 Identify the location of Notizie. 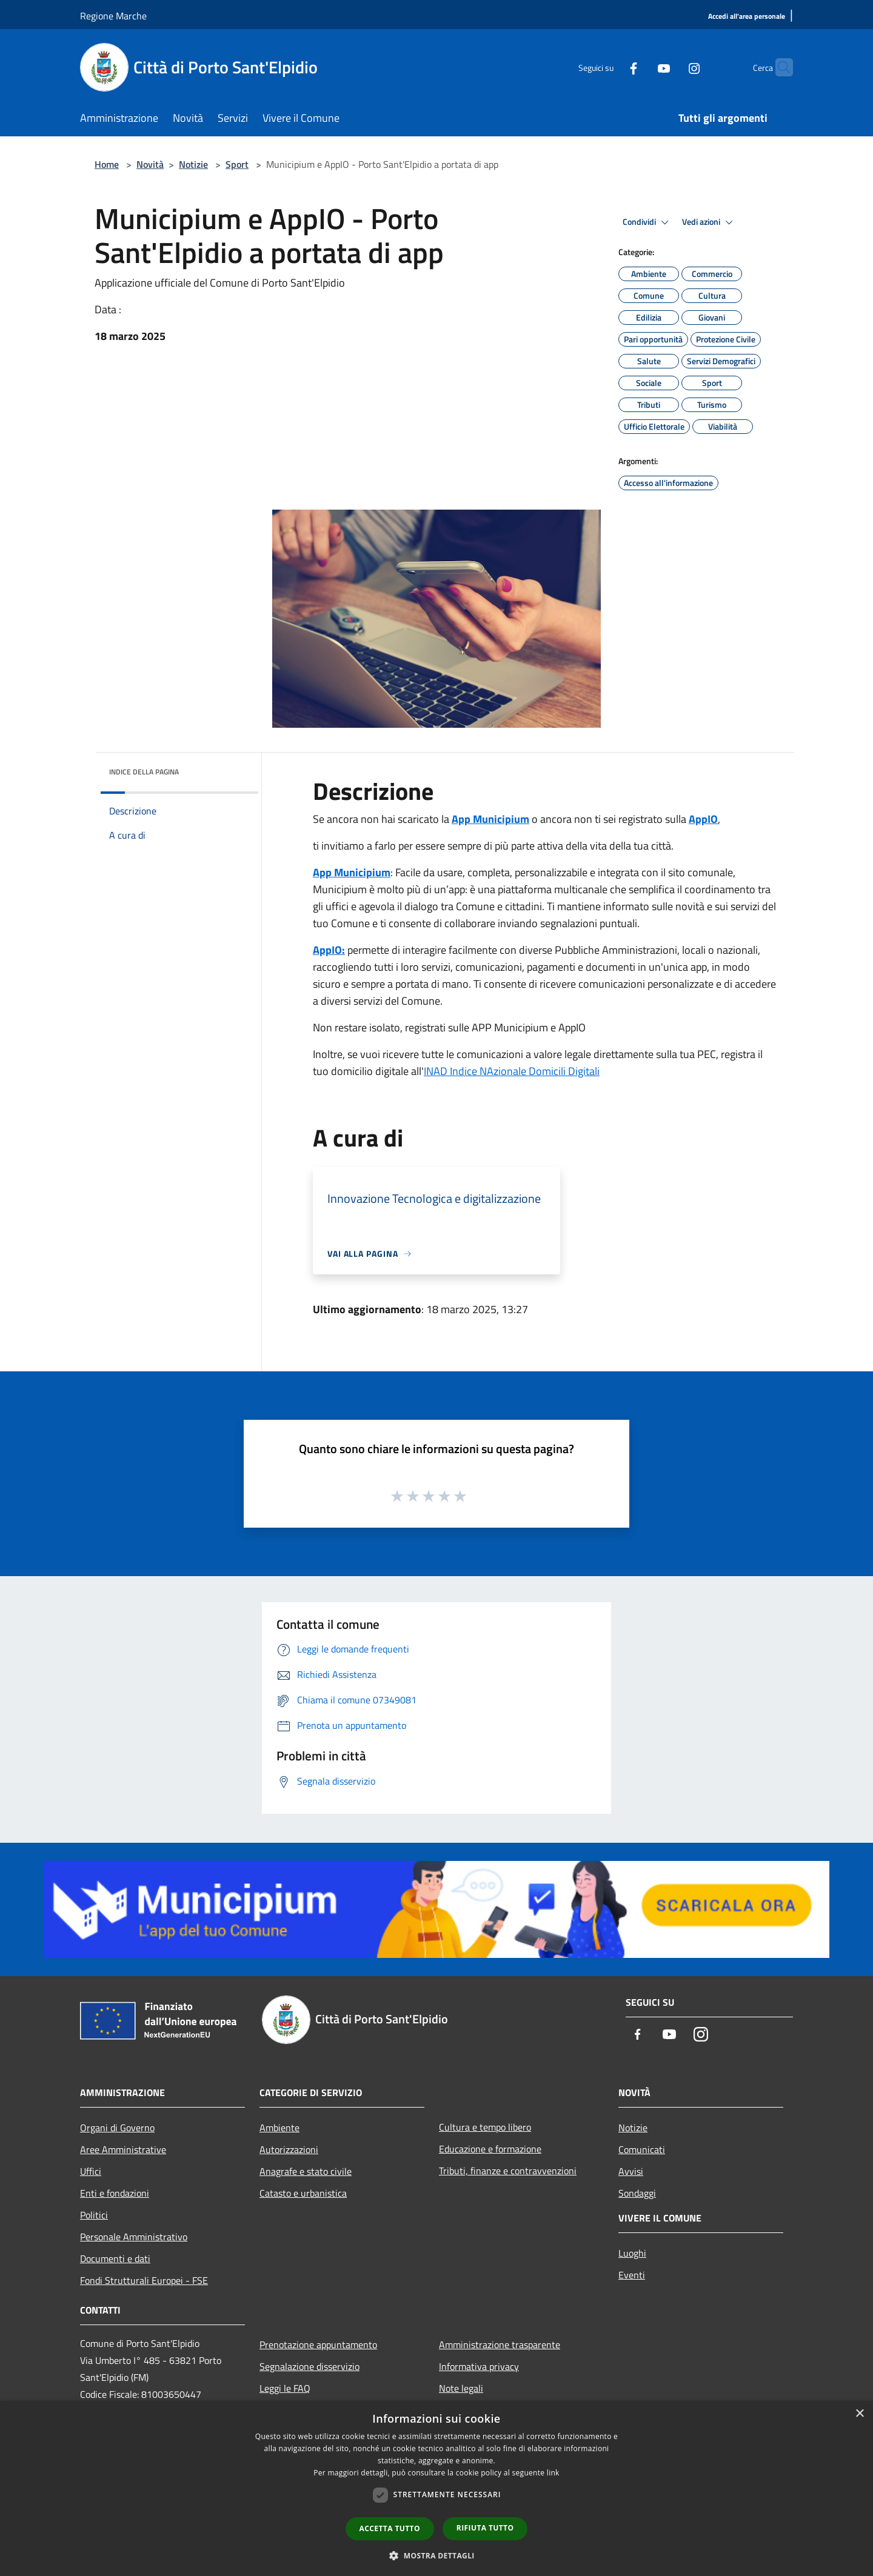
(193, 164).